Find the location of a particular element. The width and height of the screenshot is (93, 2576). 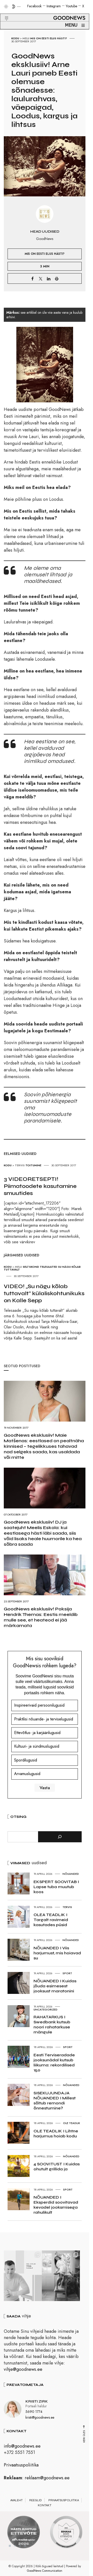

Nõuanded is located at coordinates (71, 1874).